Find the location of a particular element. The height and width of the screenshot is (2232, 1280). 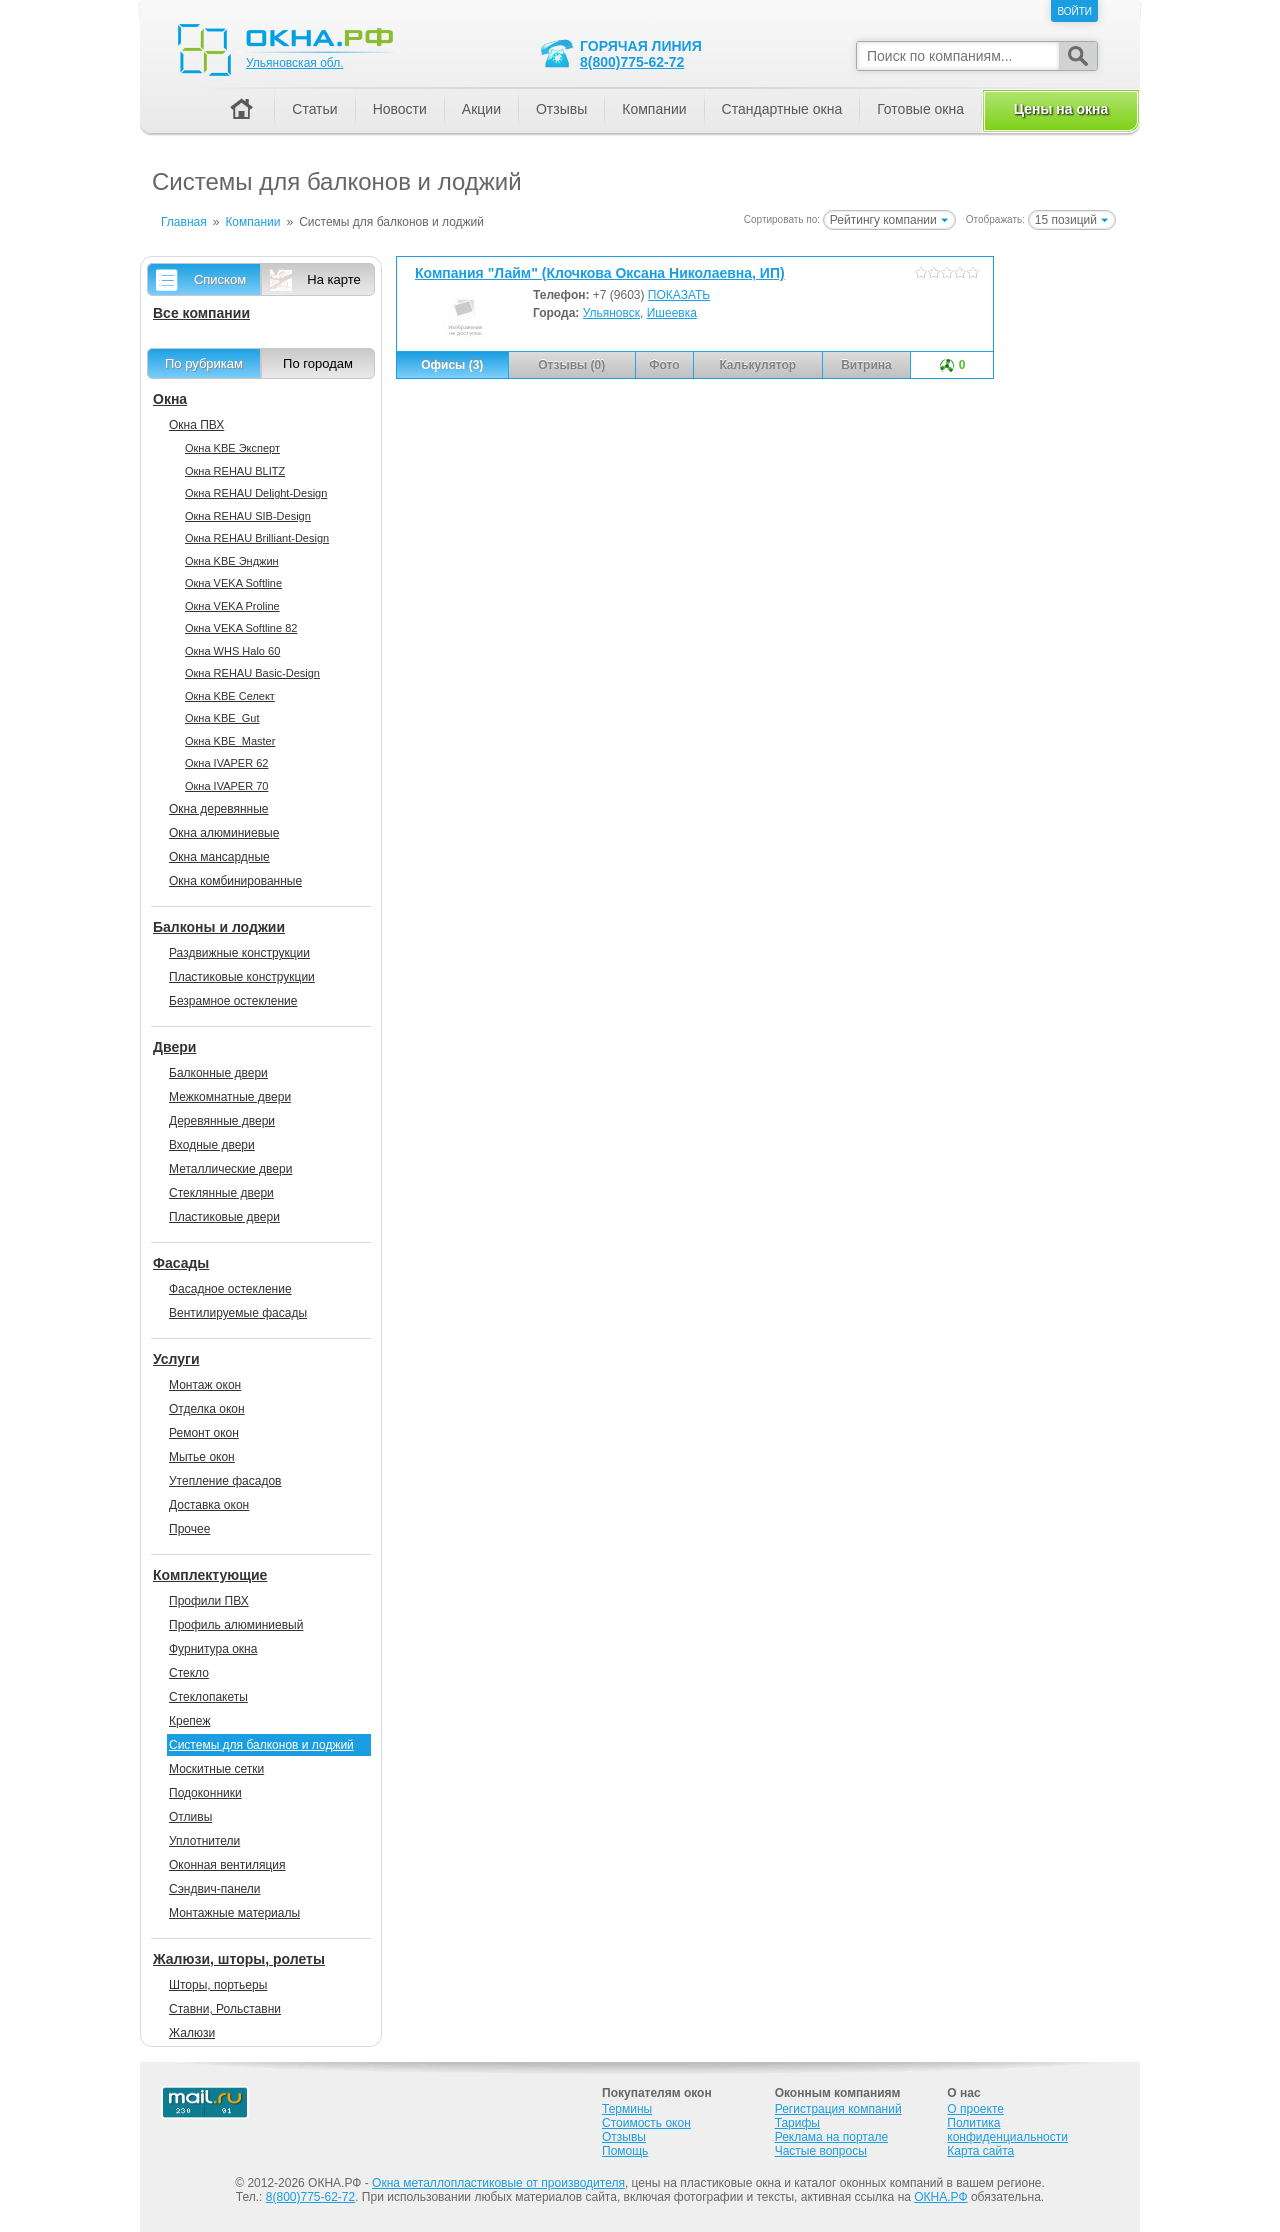

Профиль алюминиевый is located at coordinates (236, 1625).